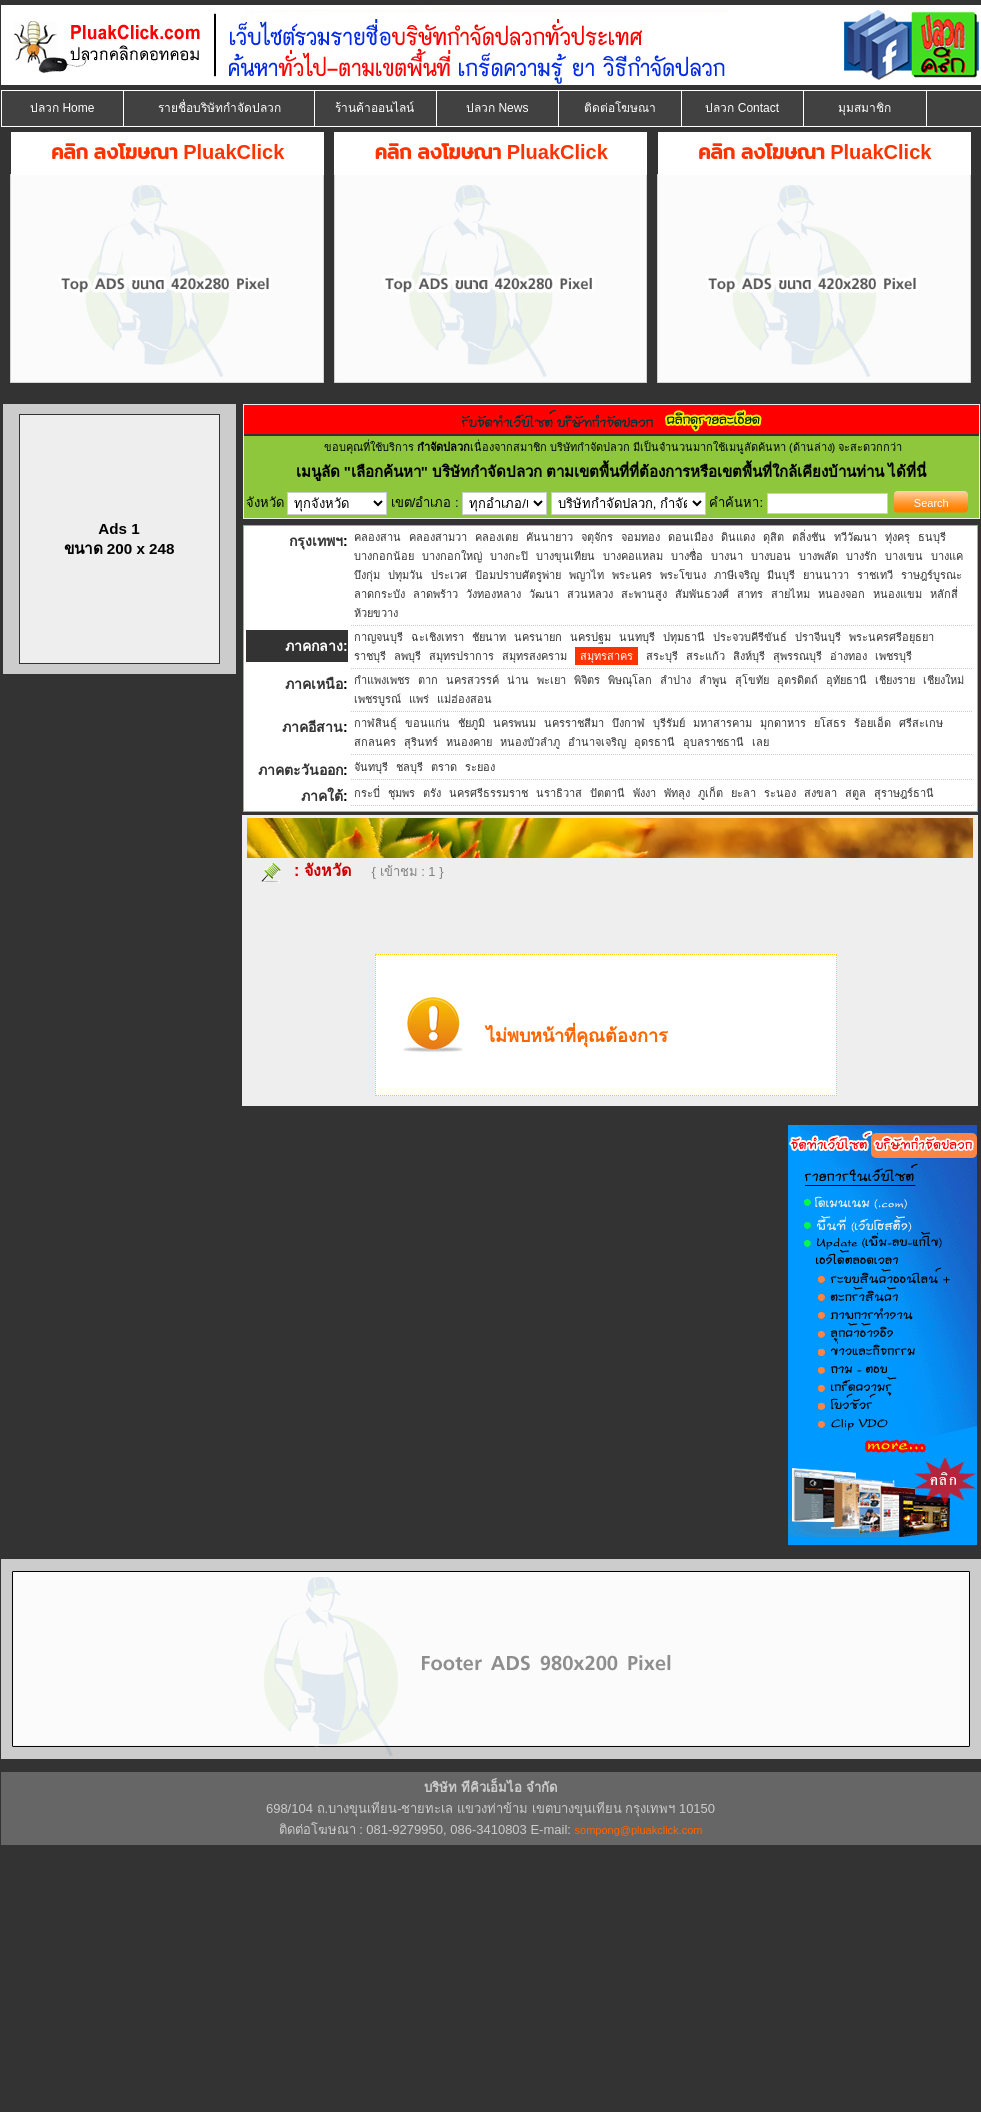 The width and height of the screenshot is (981, 2112). I want to click on ราชบุรี, so click(370, 656).